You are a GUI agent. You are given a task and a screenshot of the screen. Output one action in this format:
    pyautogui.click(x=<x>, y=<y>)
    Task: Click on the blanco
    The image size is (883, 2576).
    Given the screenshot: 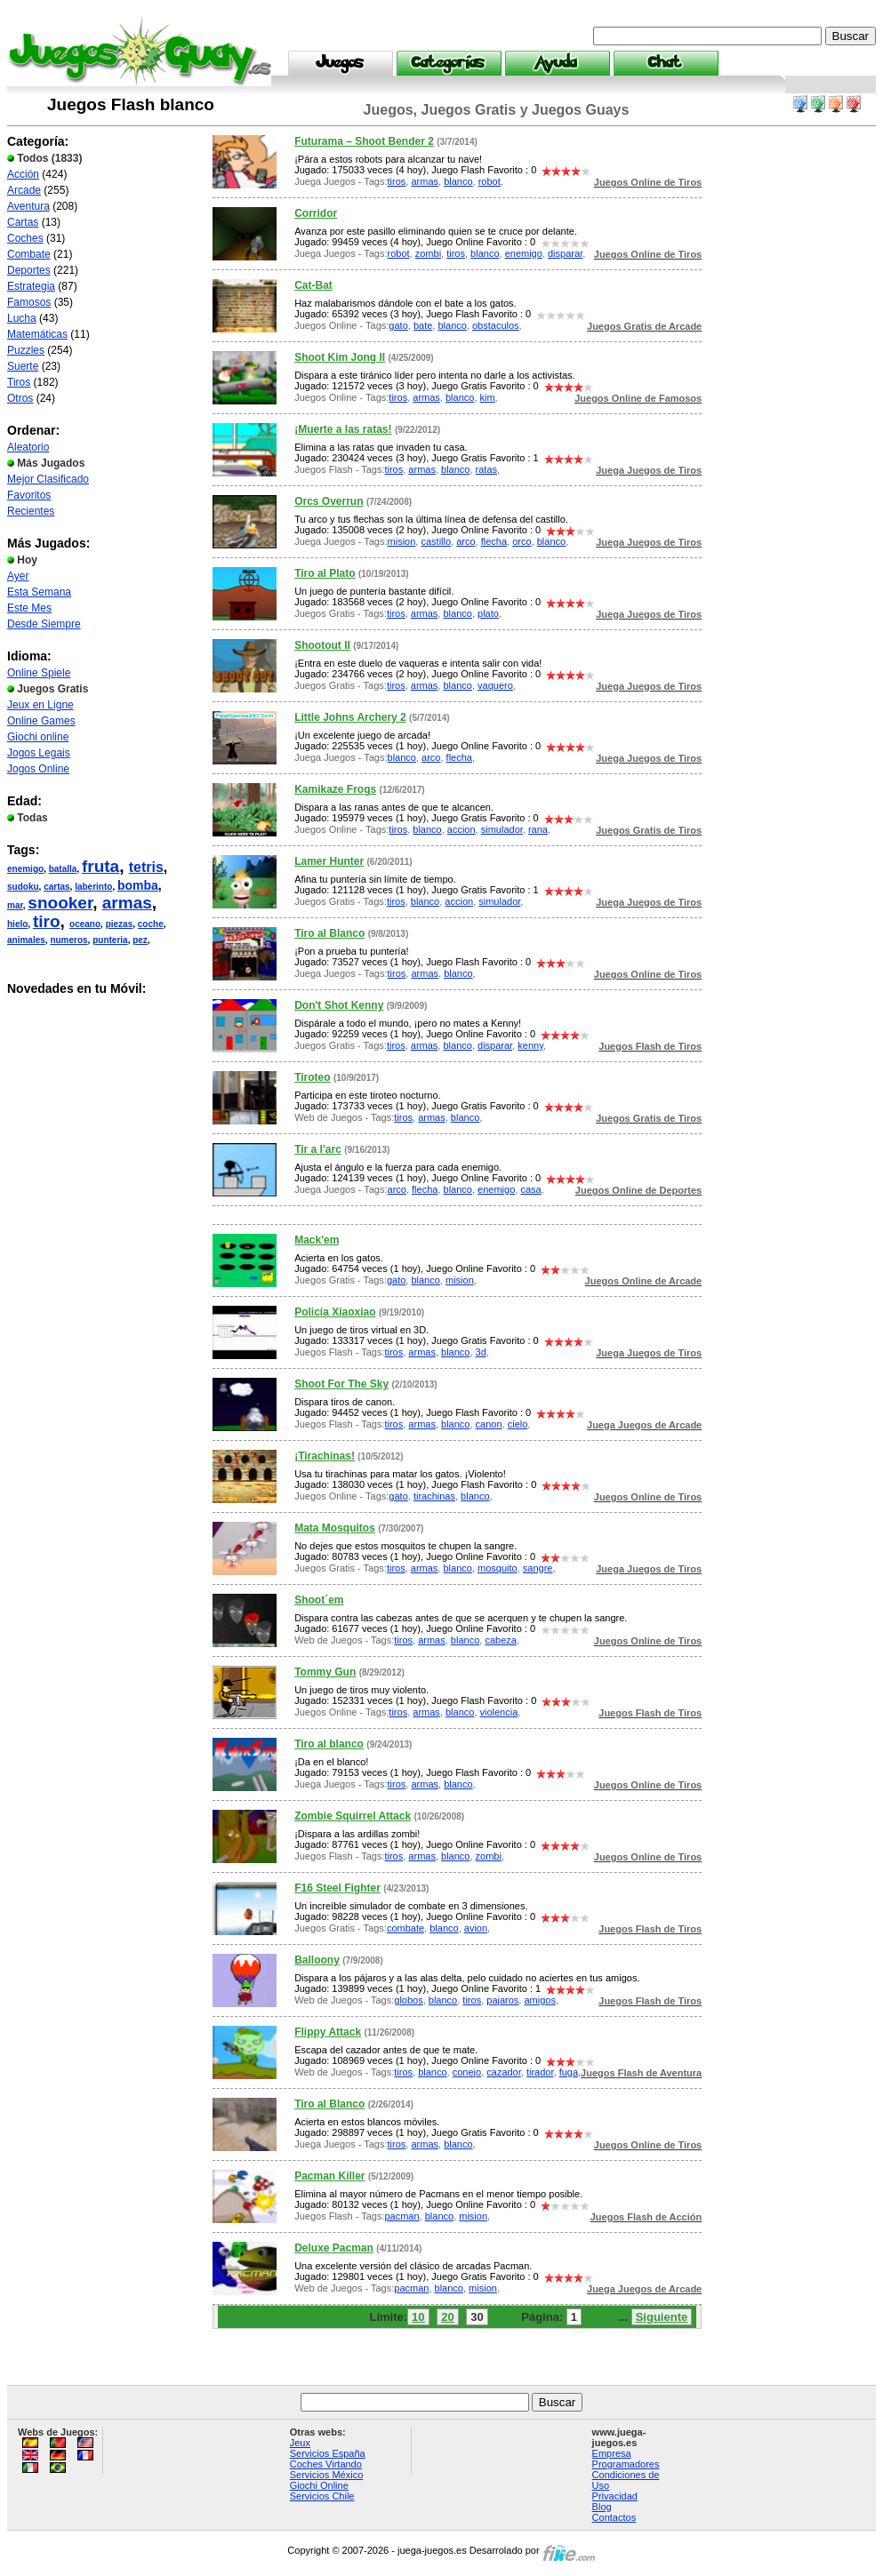 What is the action you would take?
    pyautogui.click(x=458, y=181)
    